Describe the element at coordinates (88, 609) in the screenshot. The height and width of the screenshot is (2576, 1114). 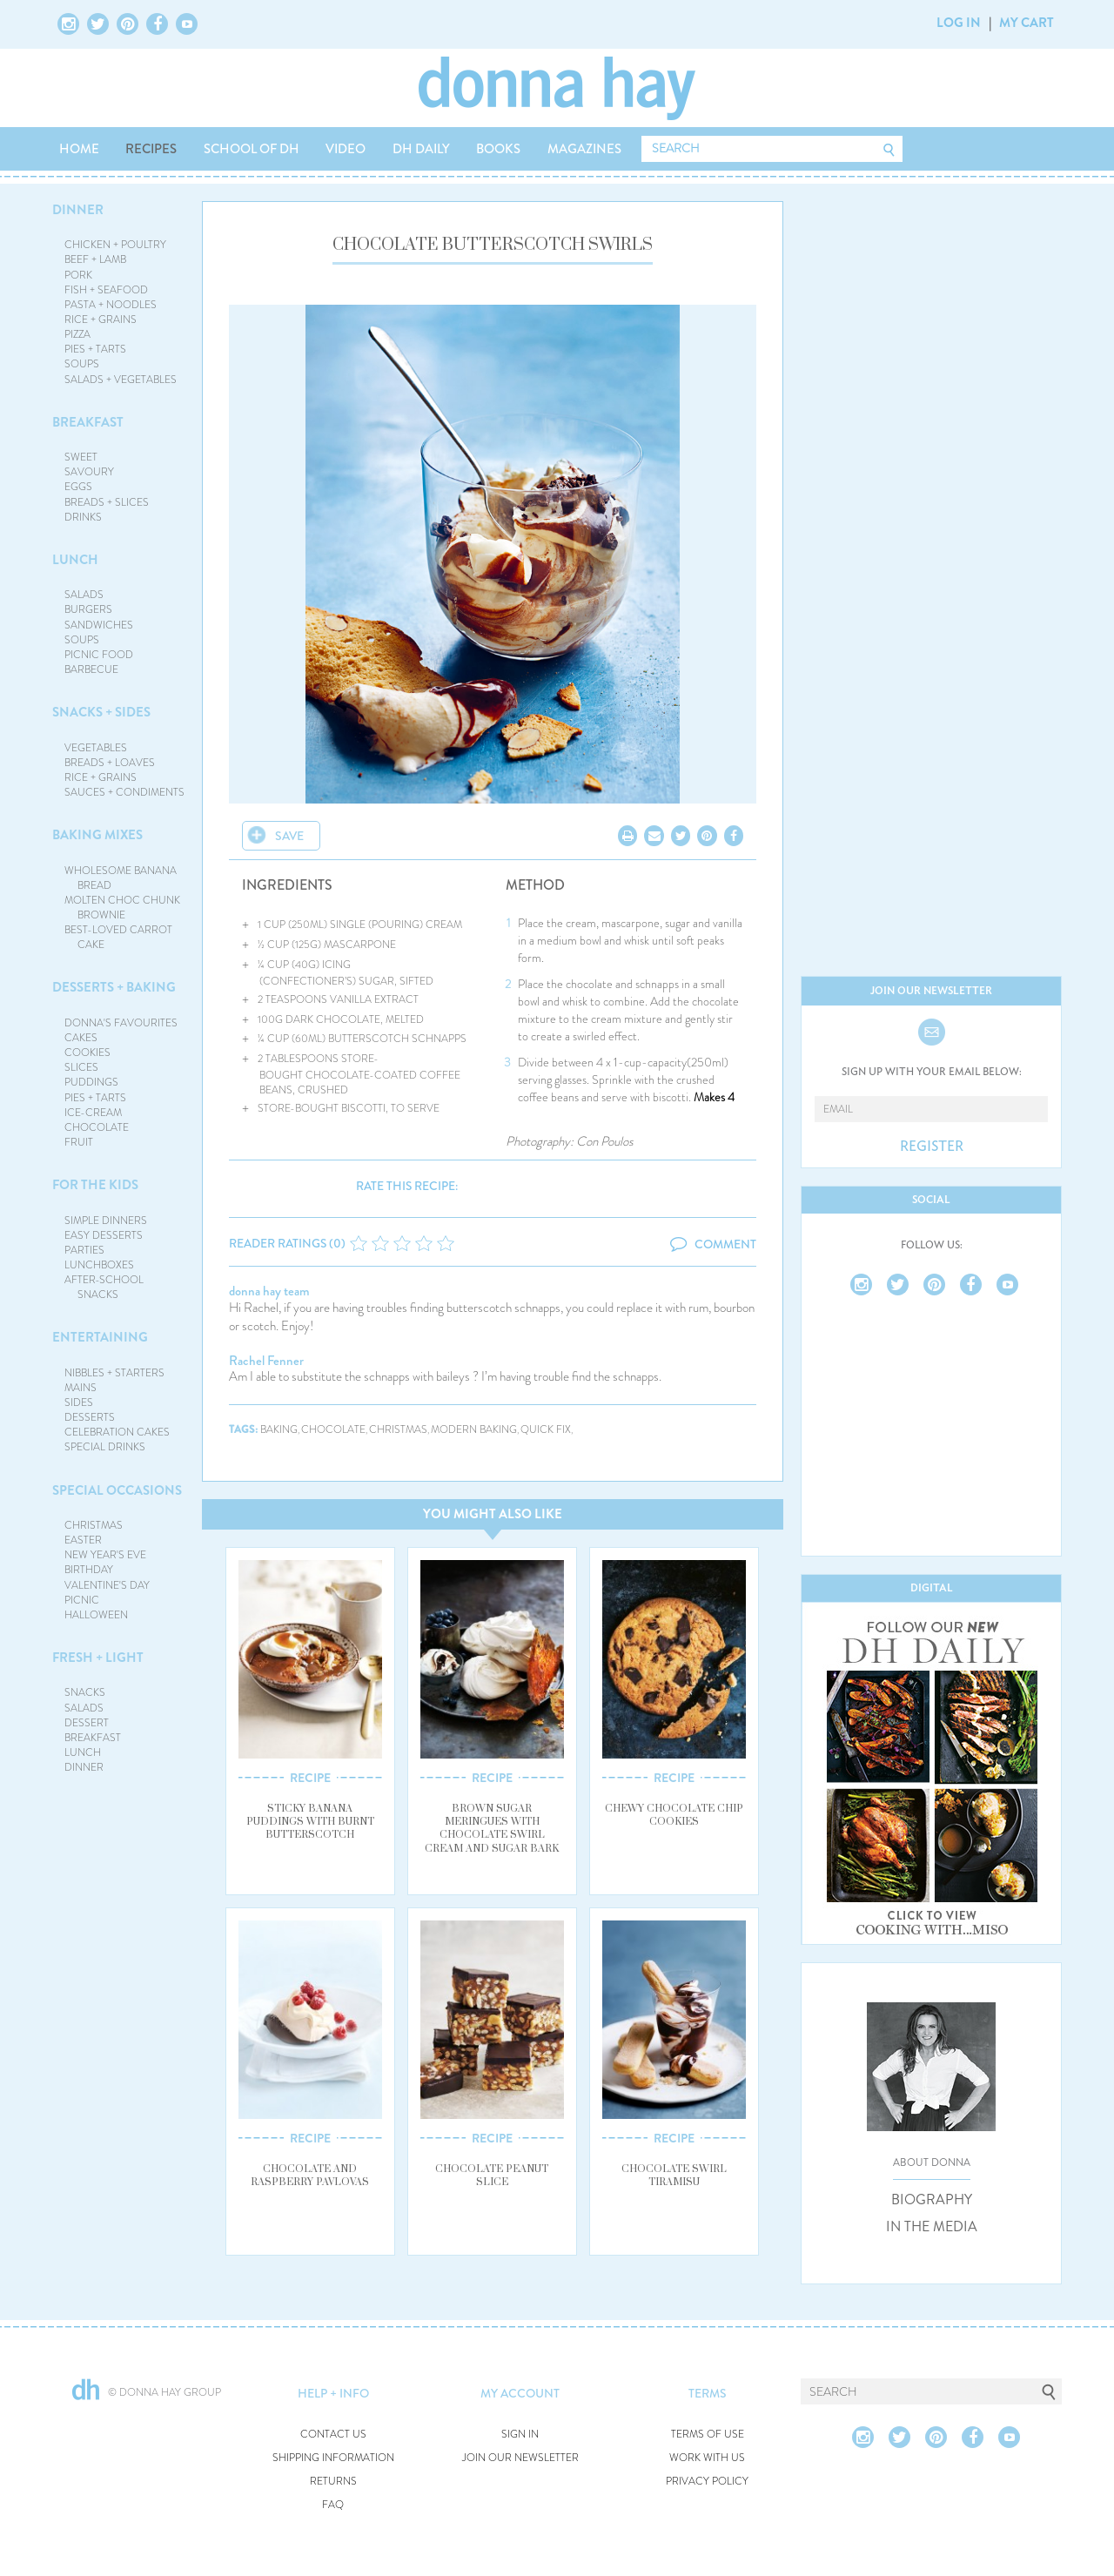
I see `BURGERS` at that location.